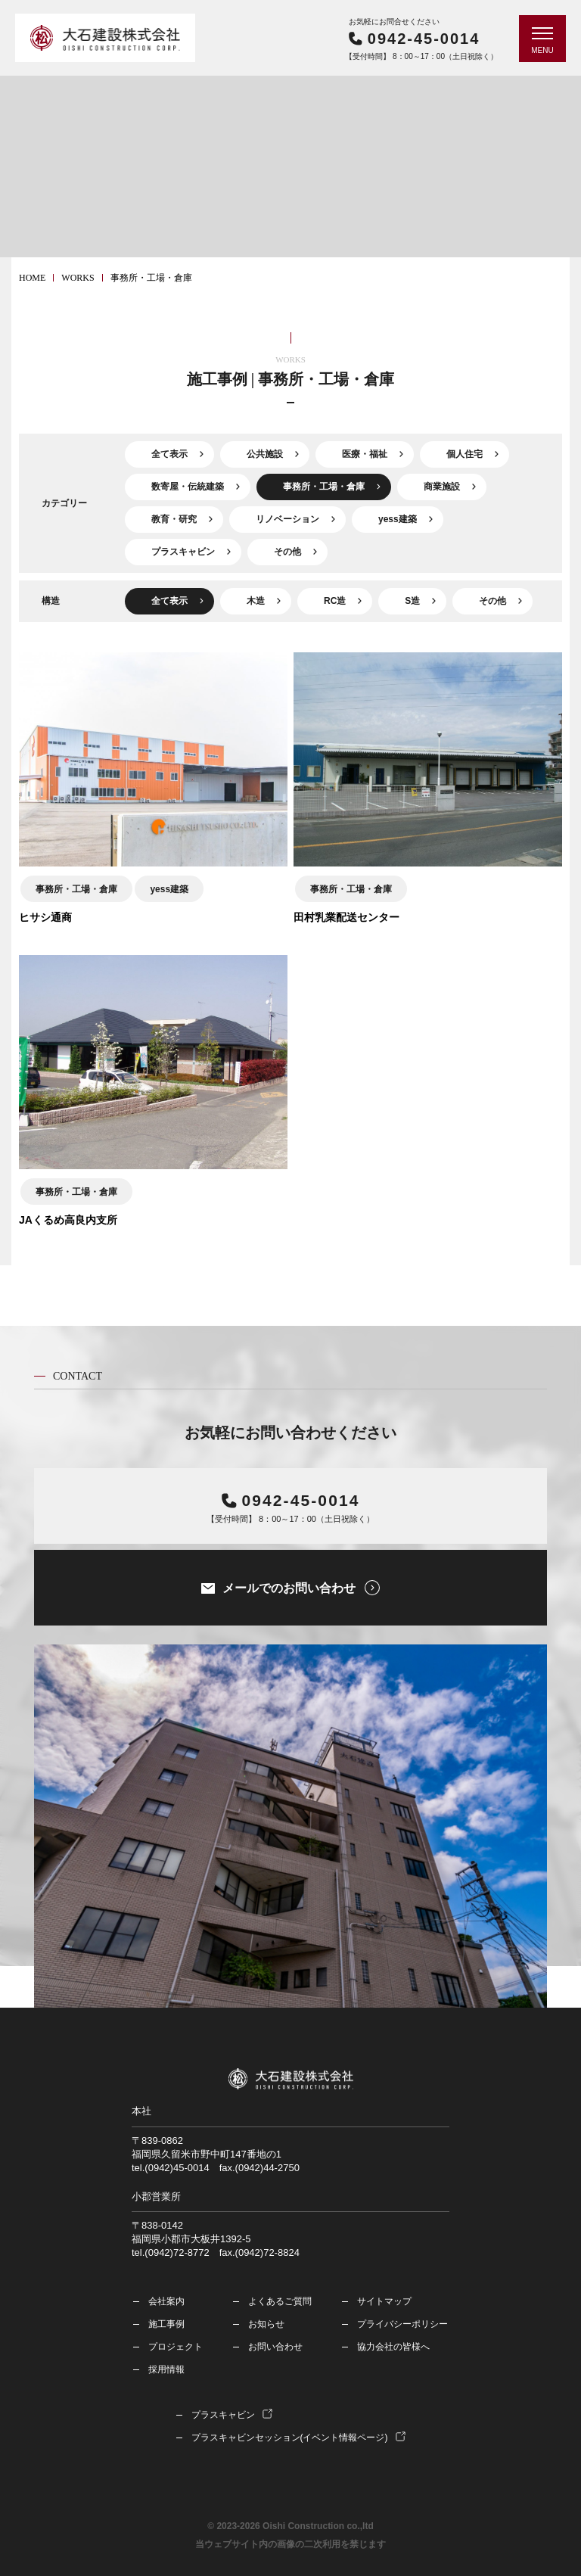 The image size is (581, 2576). Describe the element at coordinates (166, 2369) in the screenshot. I see `採用情報` at that location.